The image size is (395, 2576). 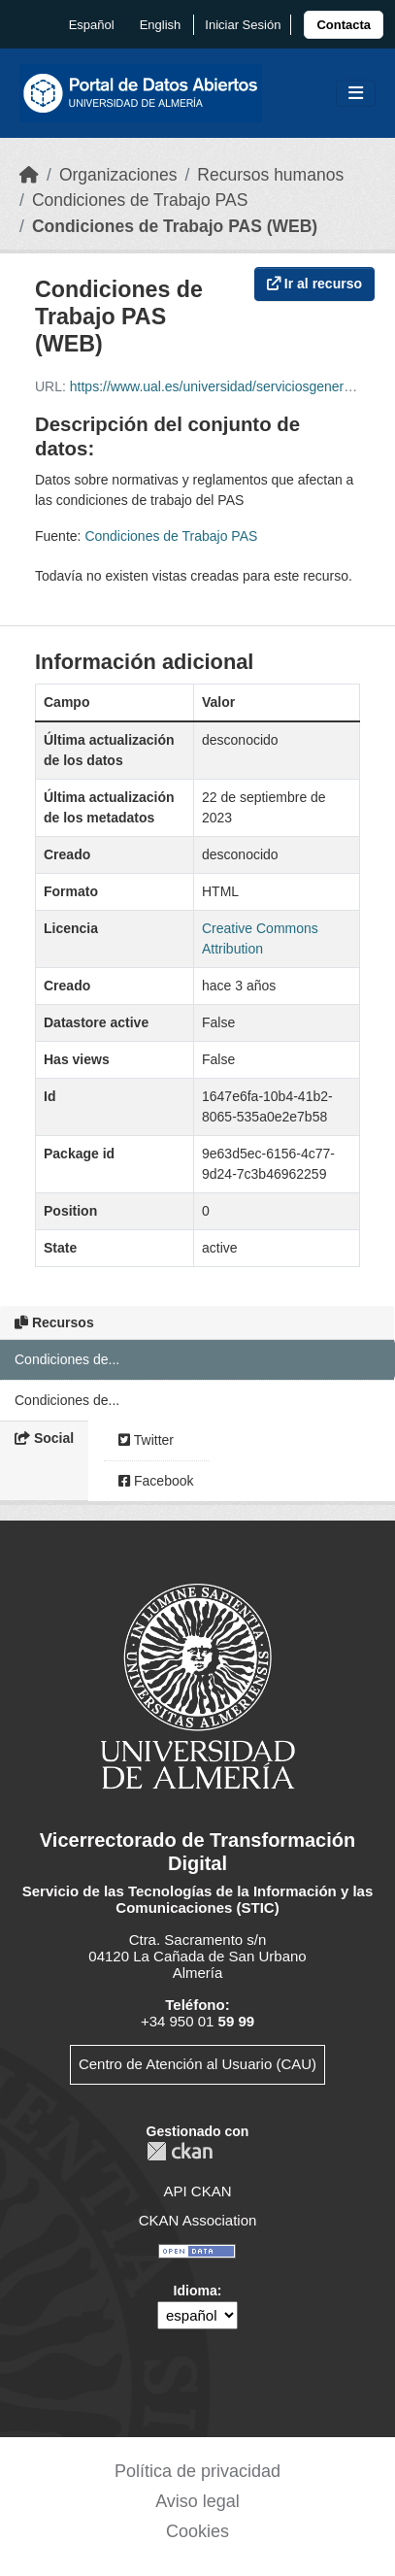 I want to click on [Inicio], so click(x=29, y=174).